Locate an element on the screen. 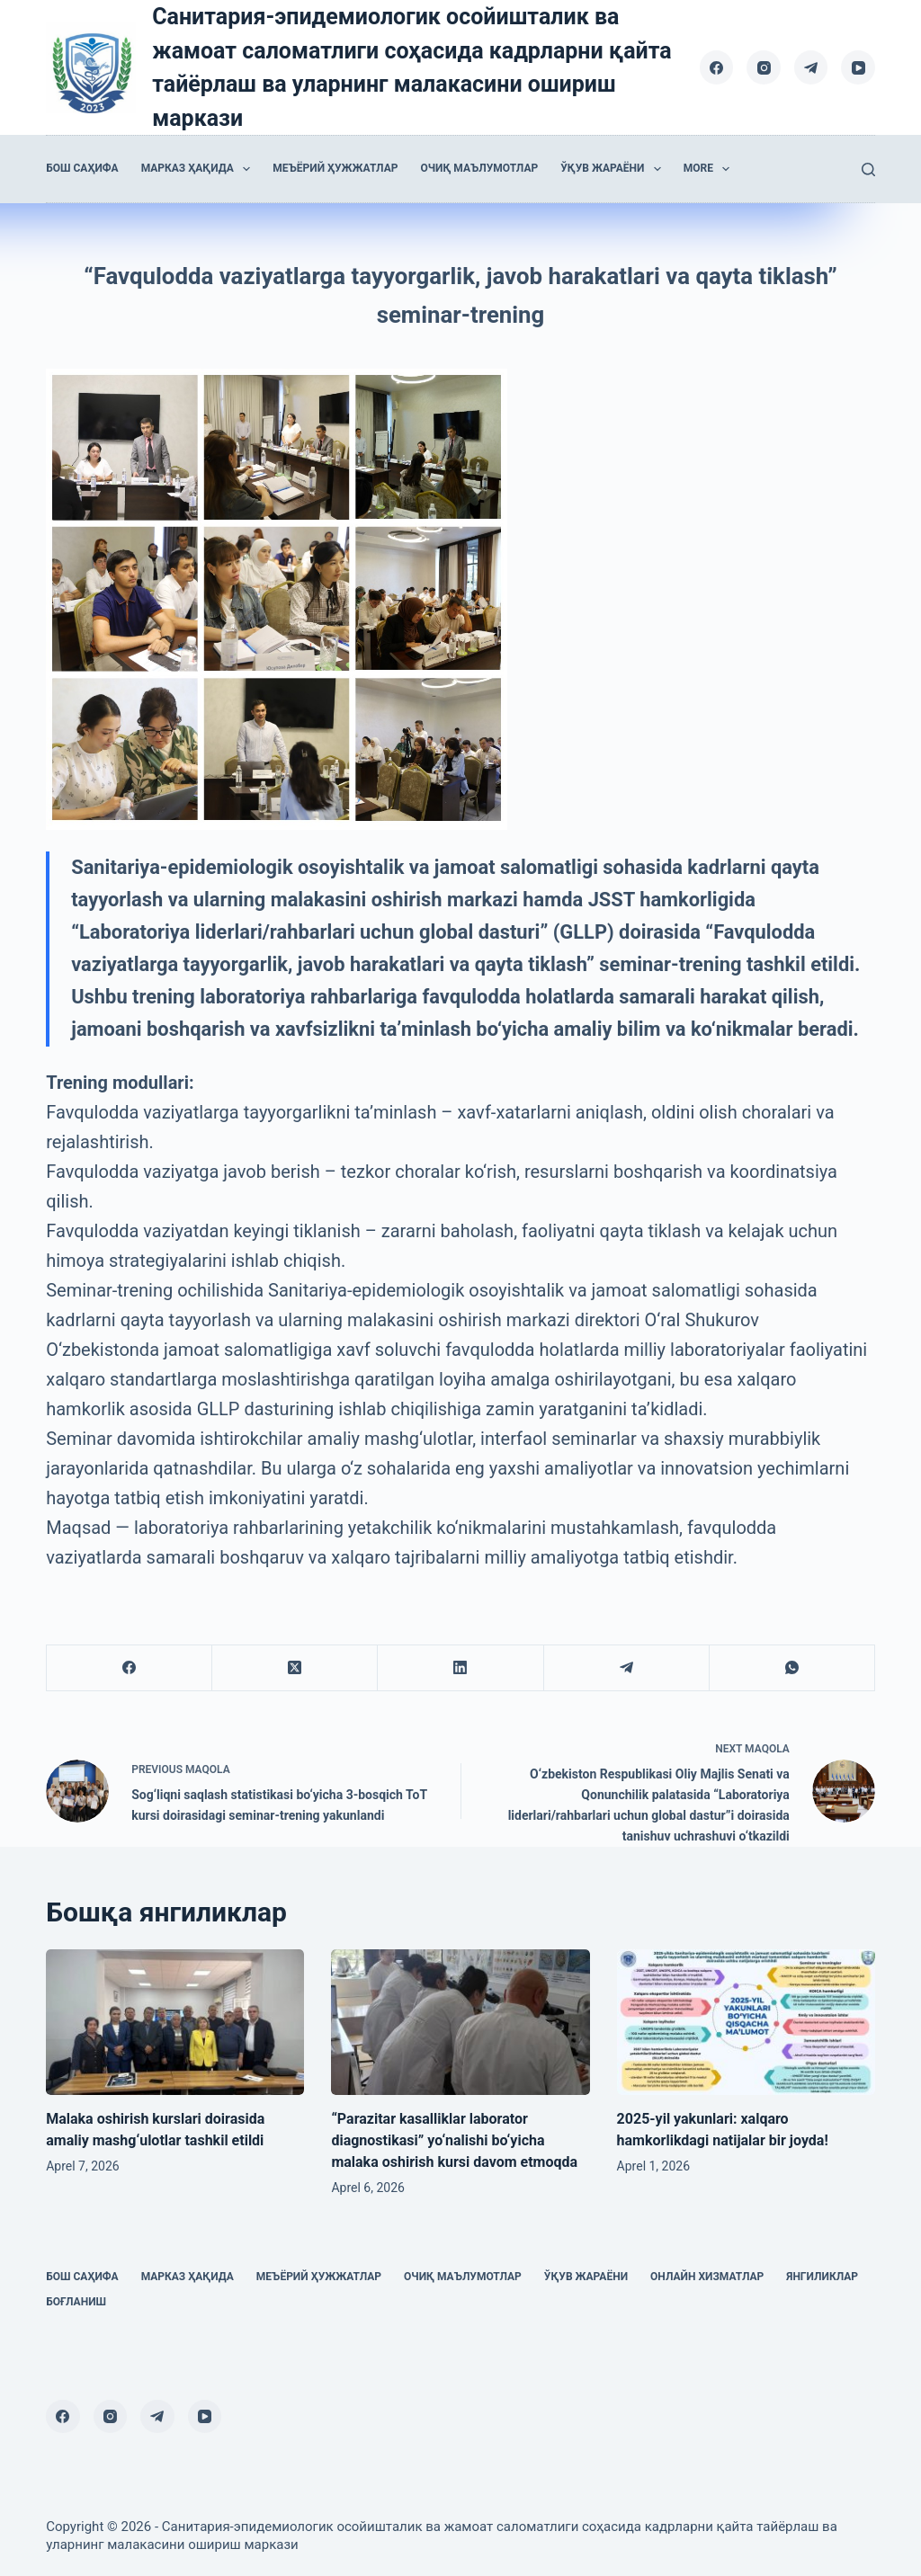 This screenshot has height=2576, width=921. “Parazitar kasalliklar laborator diagnostikasi” yo‘nalishi bo‘yicha malaka oshirish kursi davom etmoqda is located at coordinates (454, 2140).